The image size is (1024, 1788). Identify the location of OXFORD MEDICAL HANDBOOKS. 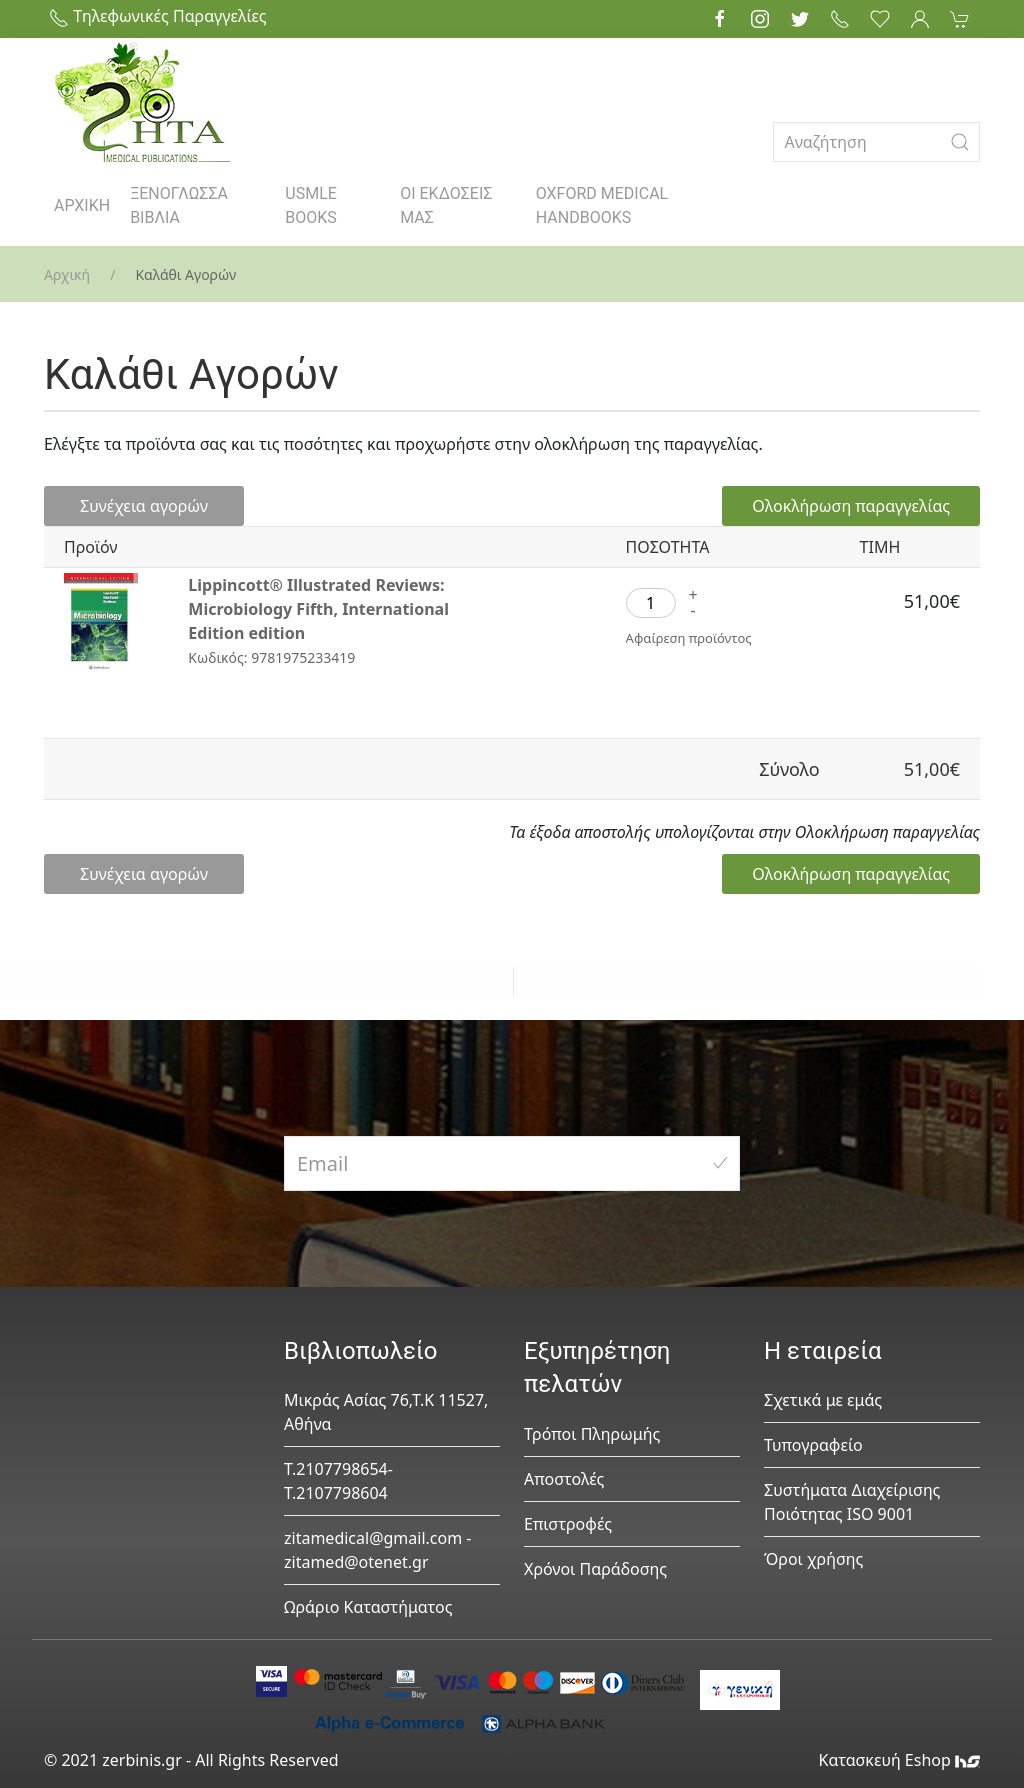
(602, 205).